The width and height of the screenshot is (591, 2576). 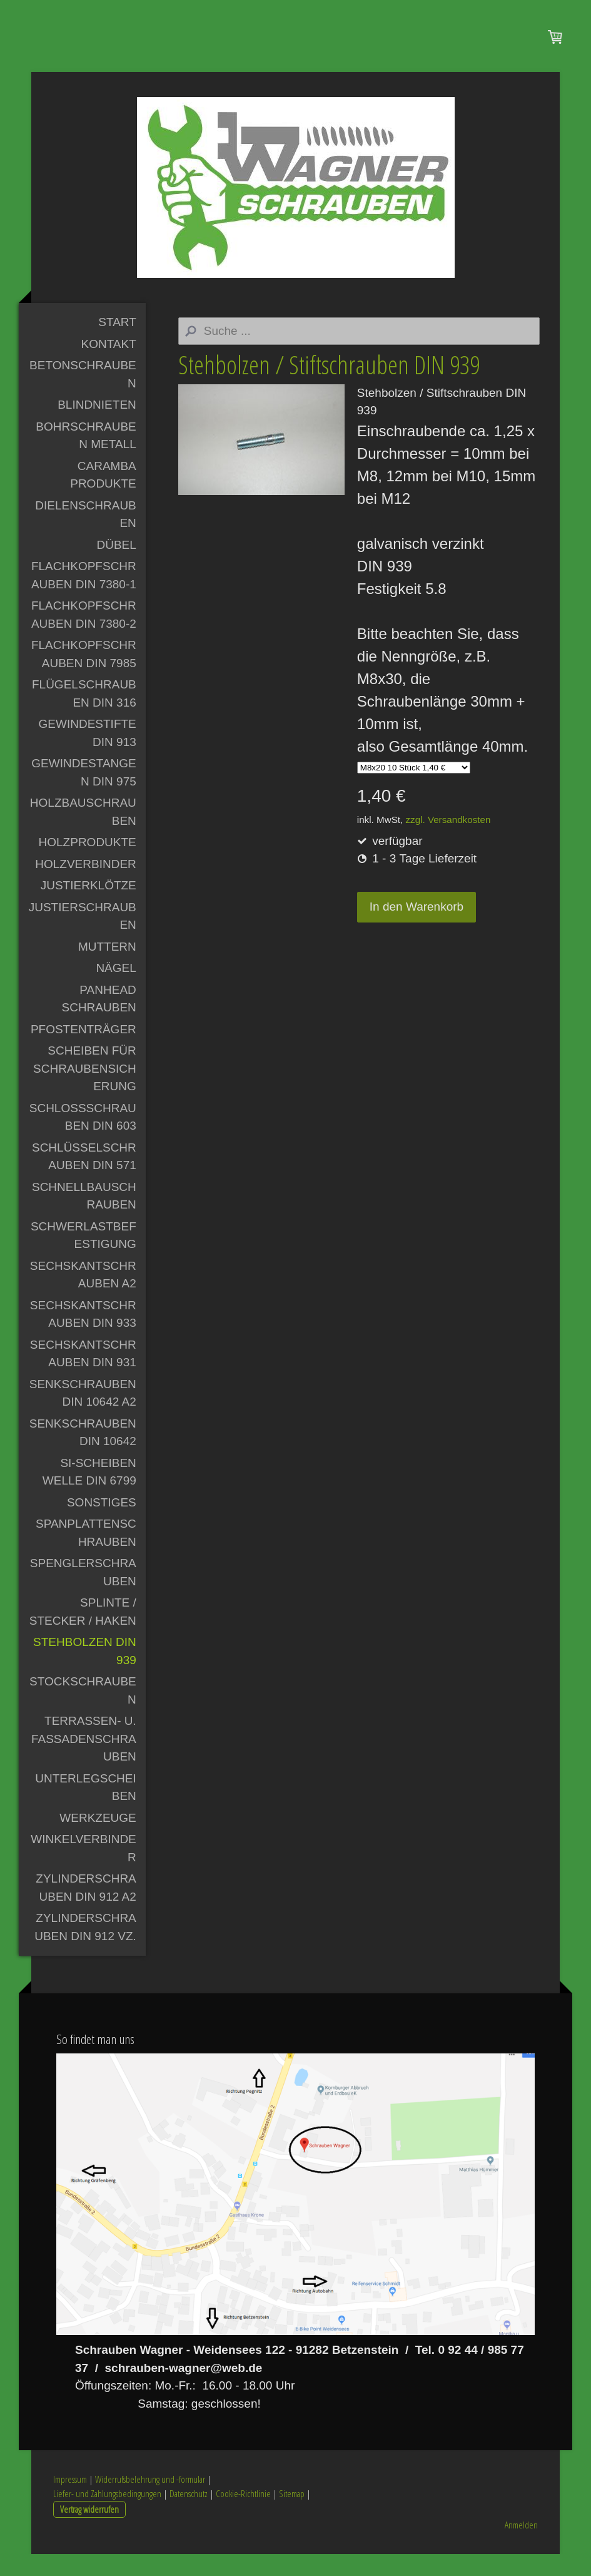 What do you see at coordinates (83, 833) in the screenshot?
I see `Holzbauschrauben` at bounding box center [83, 833].